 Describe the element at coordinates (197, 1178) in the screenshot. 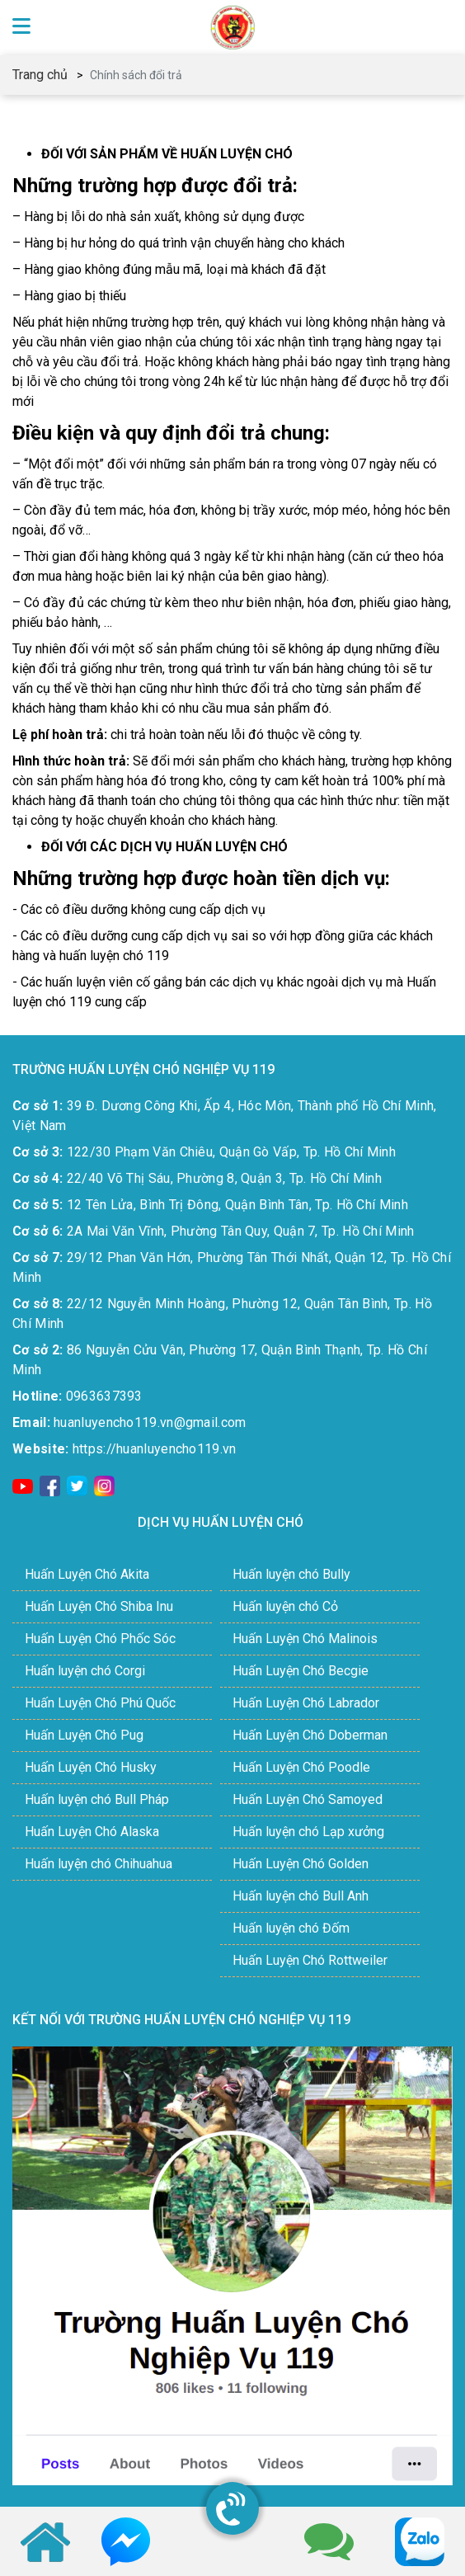

I see `22/40 Võ Thị Sáu, Phường 8, Quận 3, Tp. Hồ Chí Minh` at that location.